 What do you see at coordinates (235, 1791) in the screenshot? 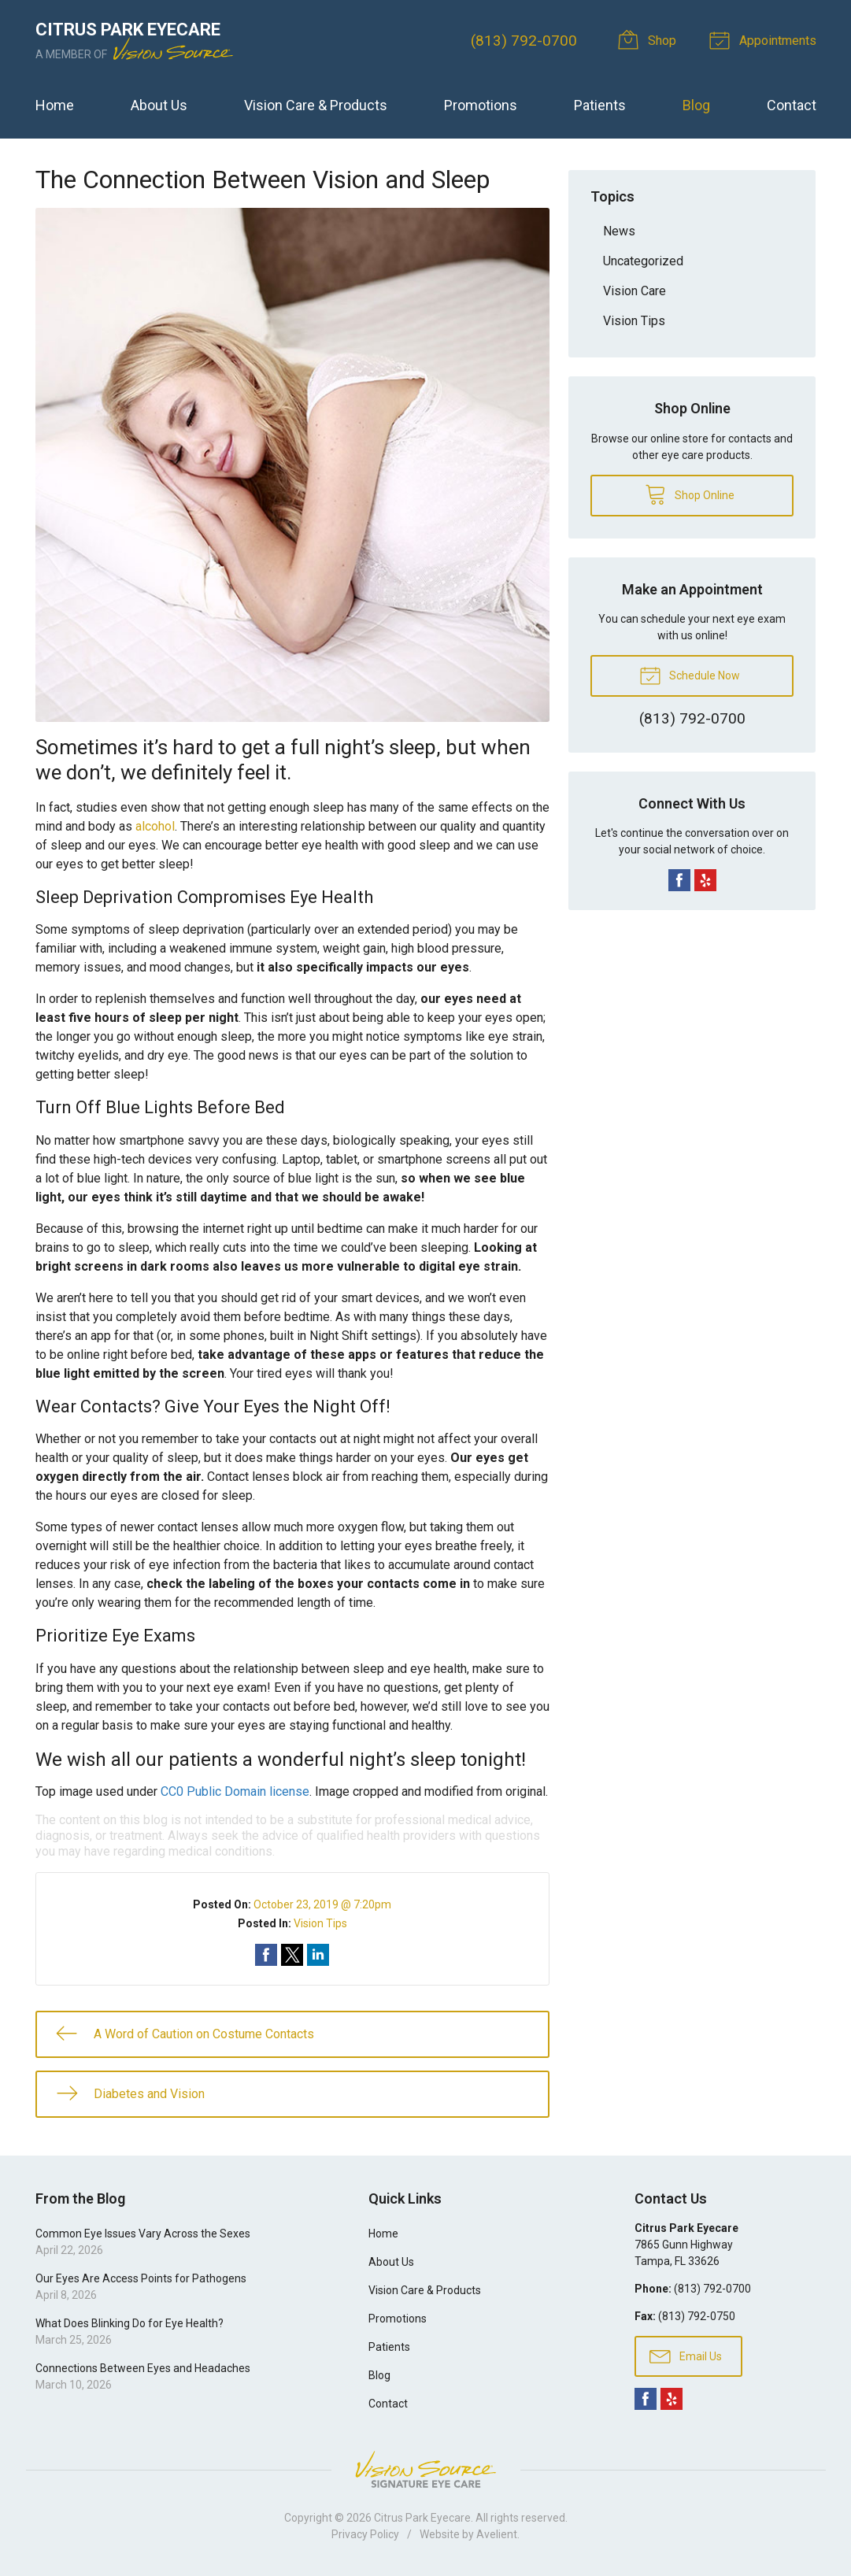
I see `CC0 Public Domain license` at bounding box center [235, 1791].